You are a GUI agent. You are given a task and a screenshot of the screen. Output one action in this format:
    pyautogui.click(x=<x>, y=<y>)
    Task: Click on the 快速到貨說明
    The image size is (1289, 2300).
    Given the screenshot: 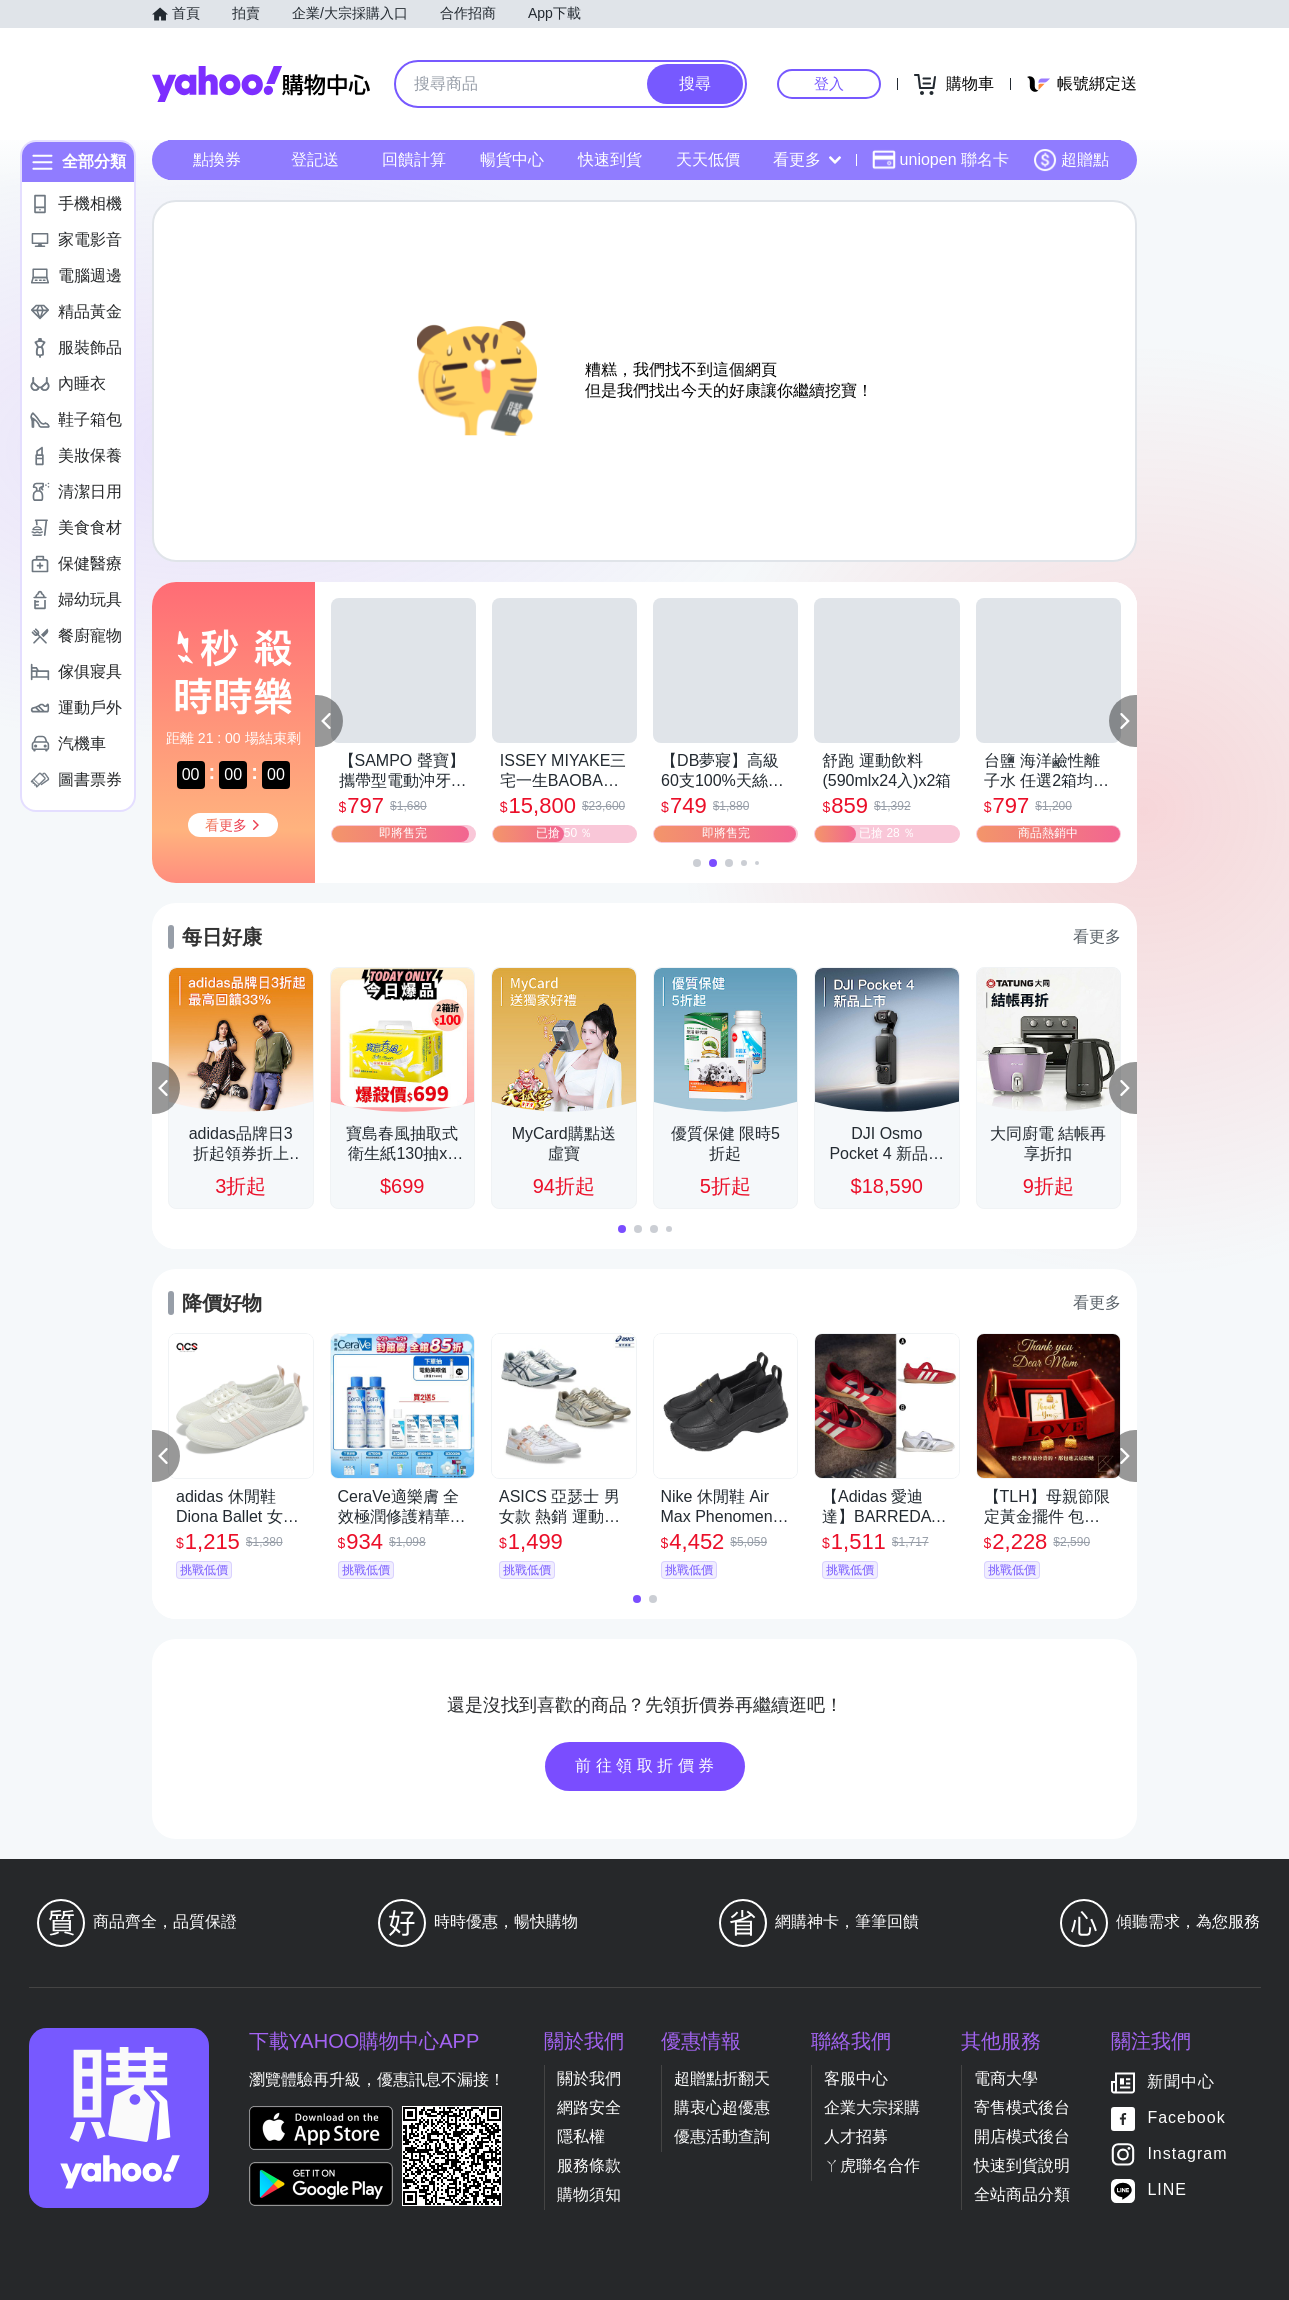 What is the action you would take?
    pyautogui.click(x=1022, y=2165)
    